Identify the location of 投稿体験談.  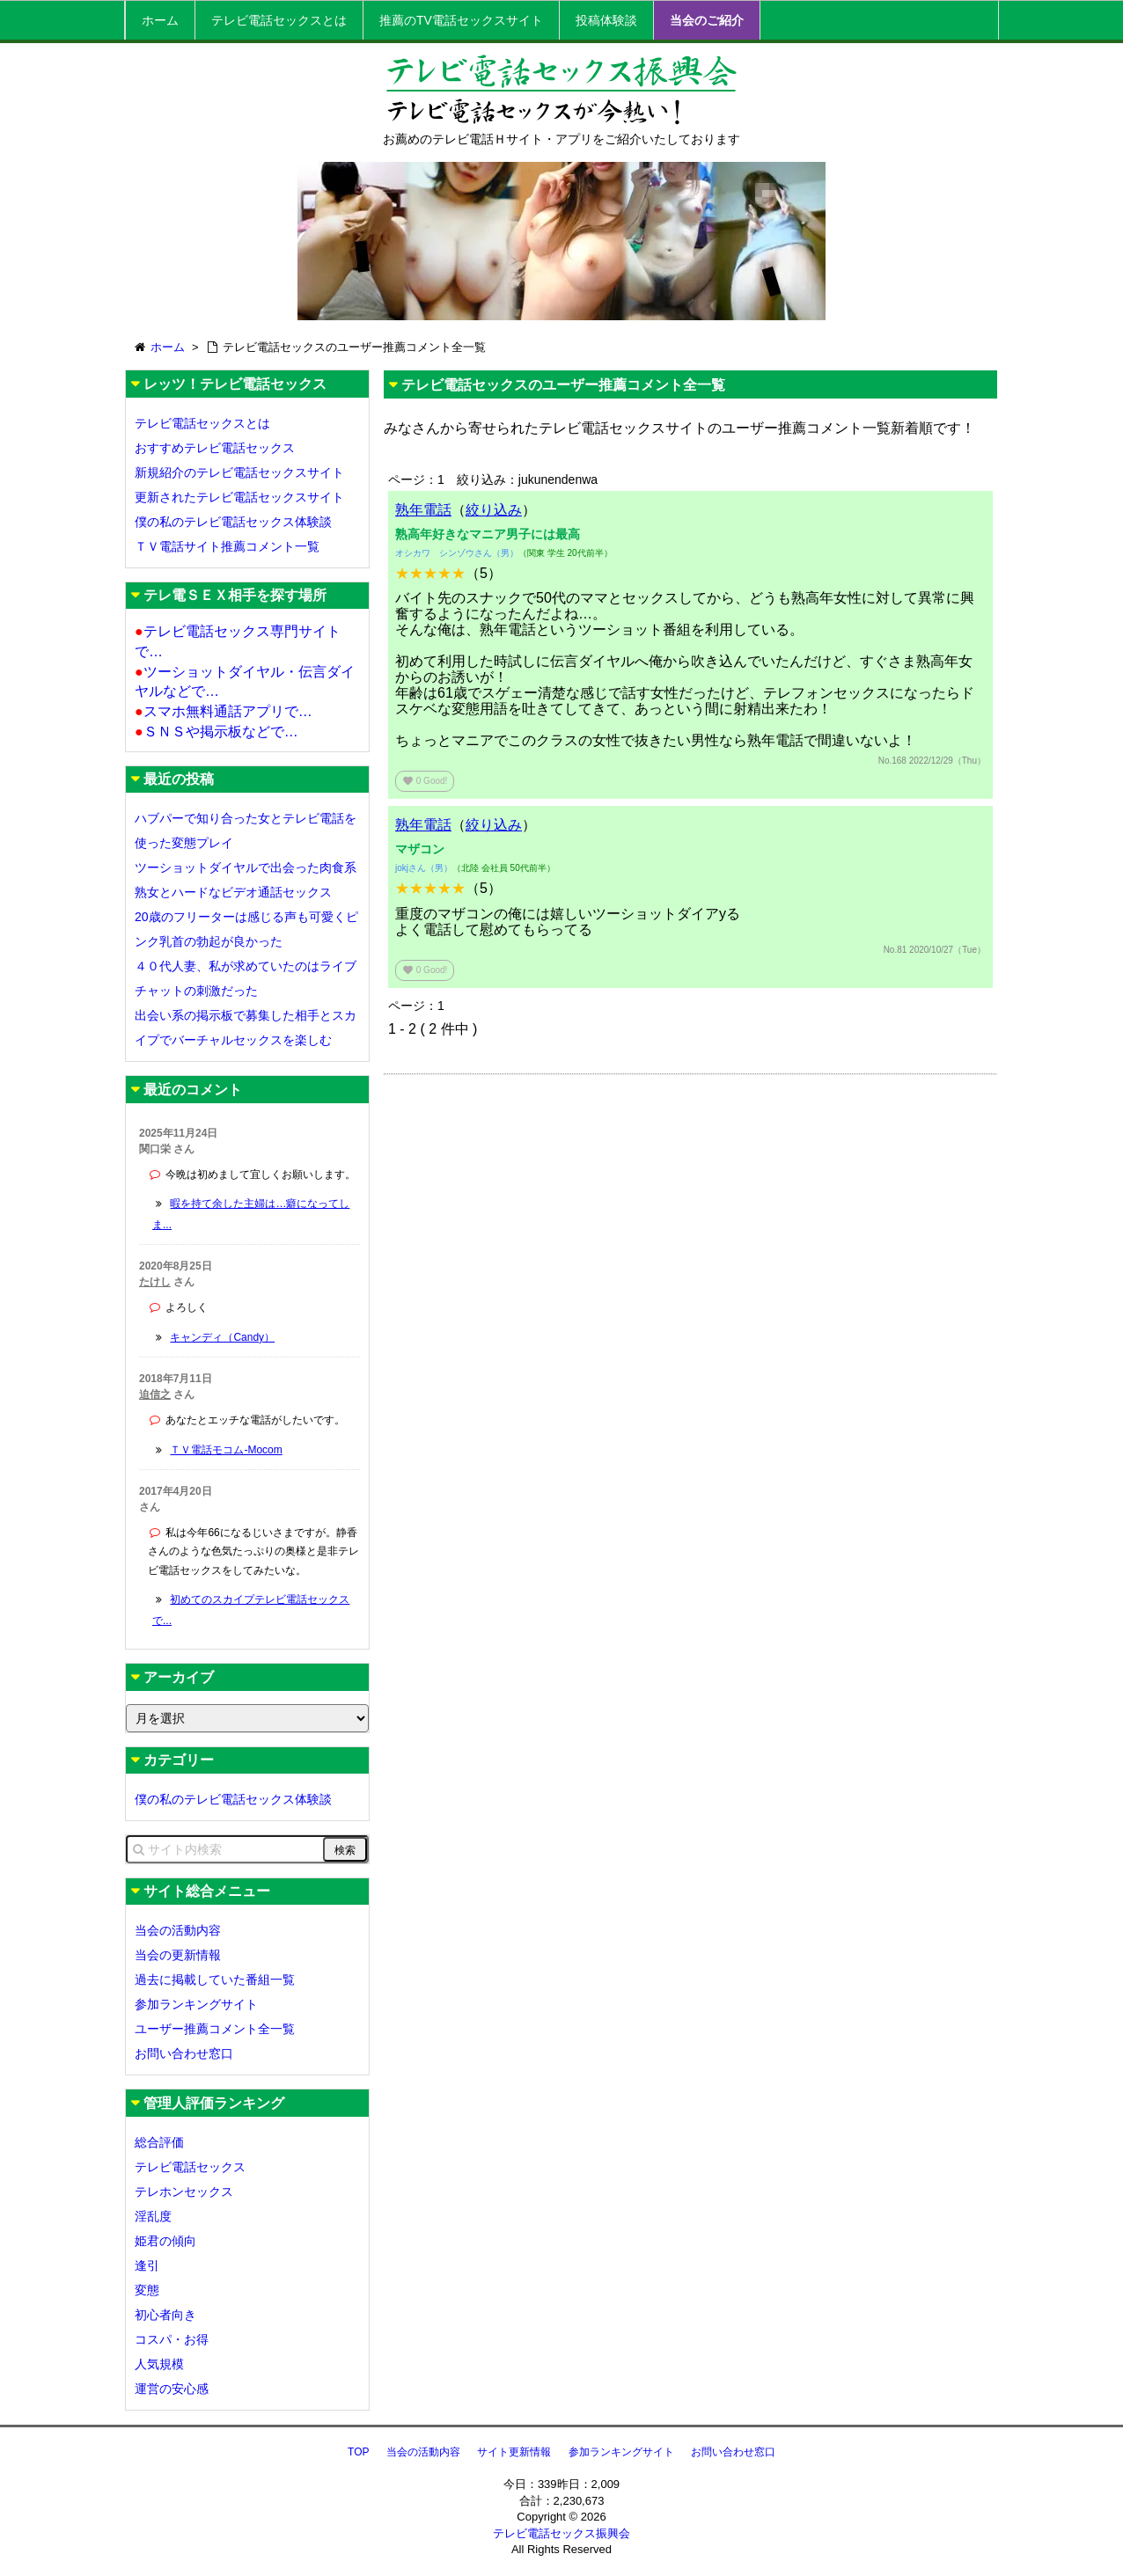
(606, 20).